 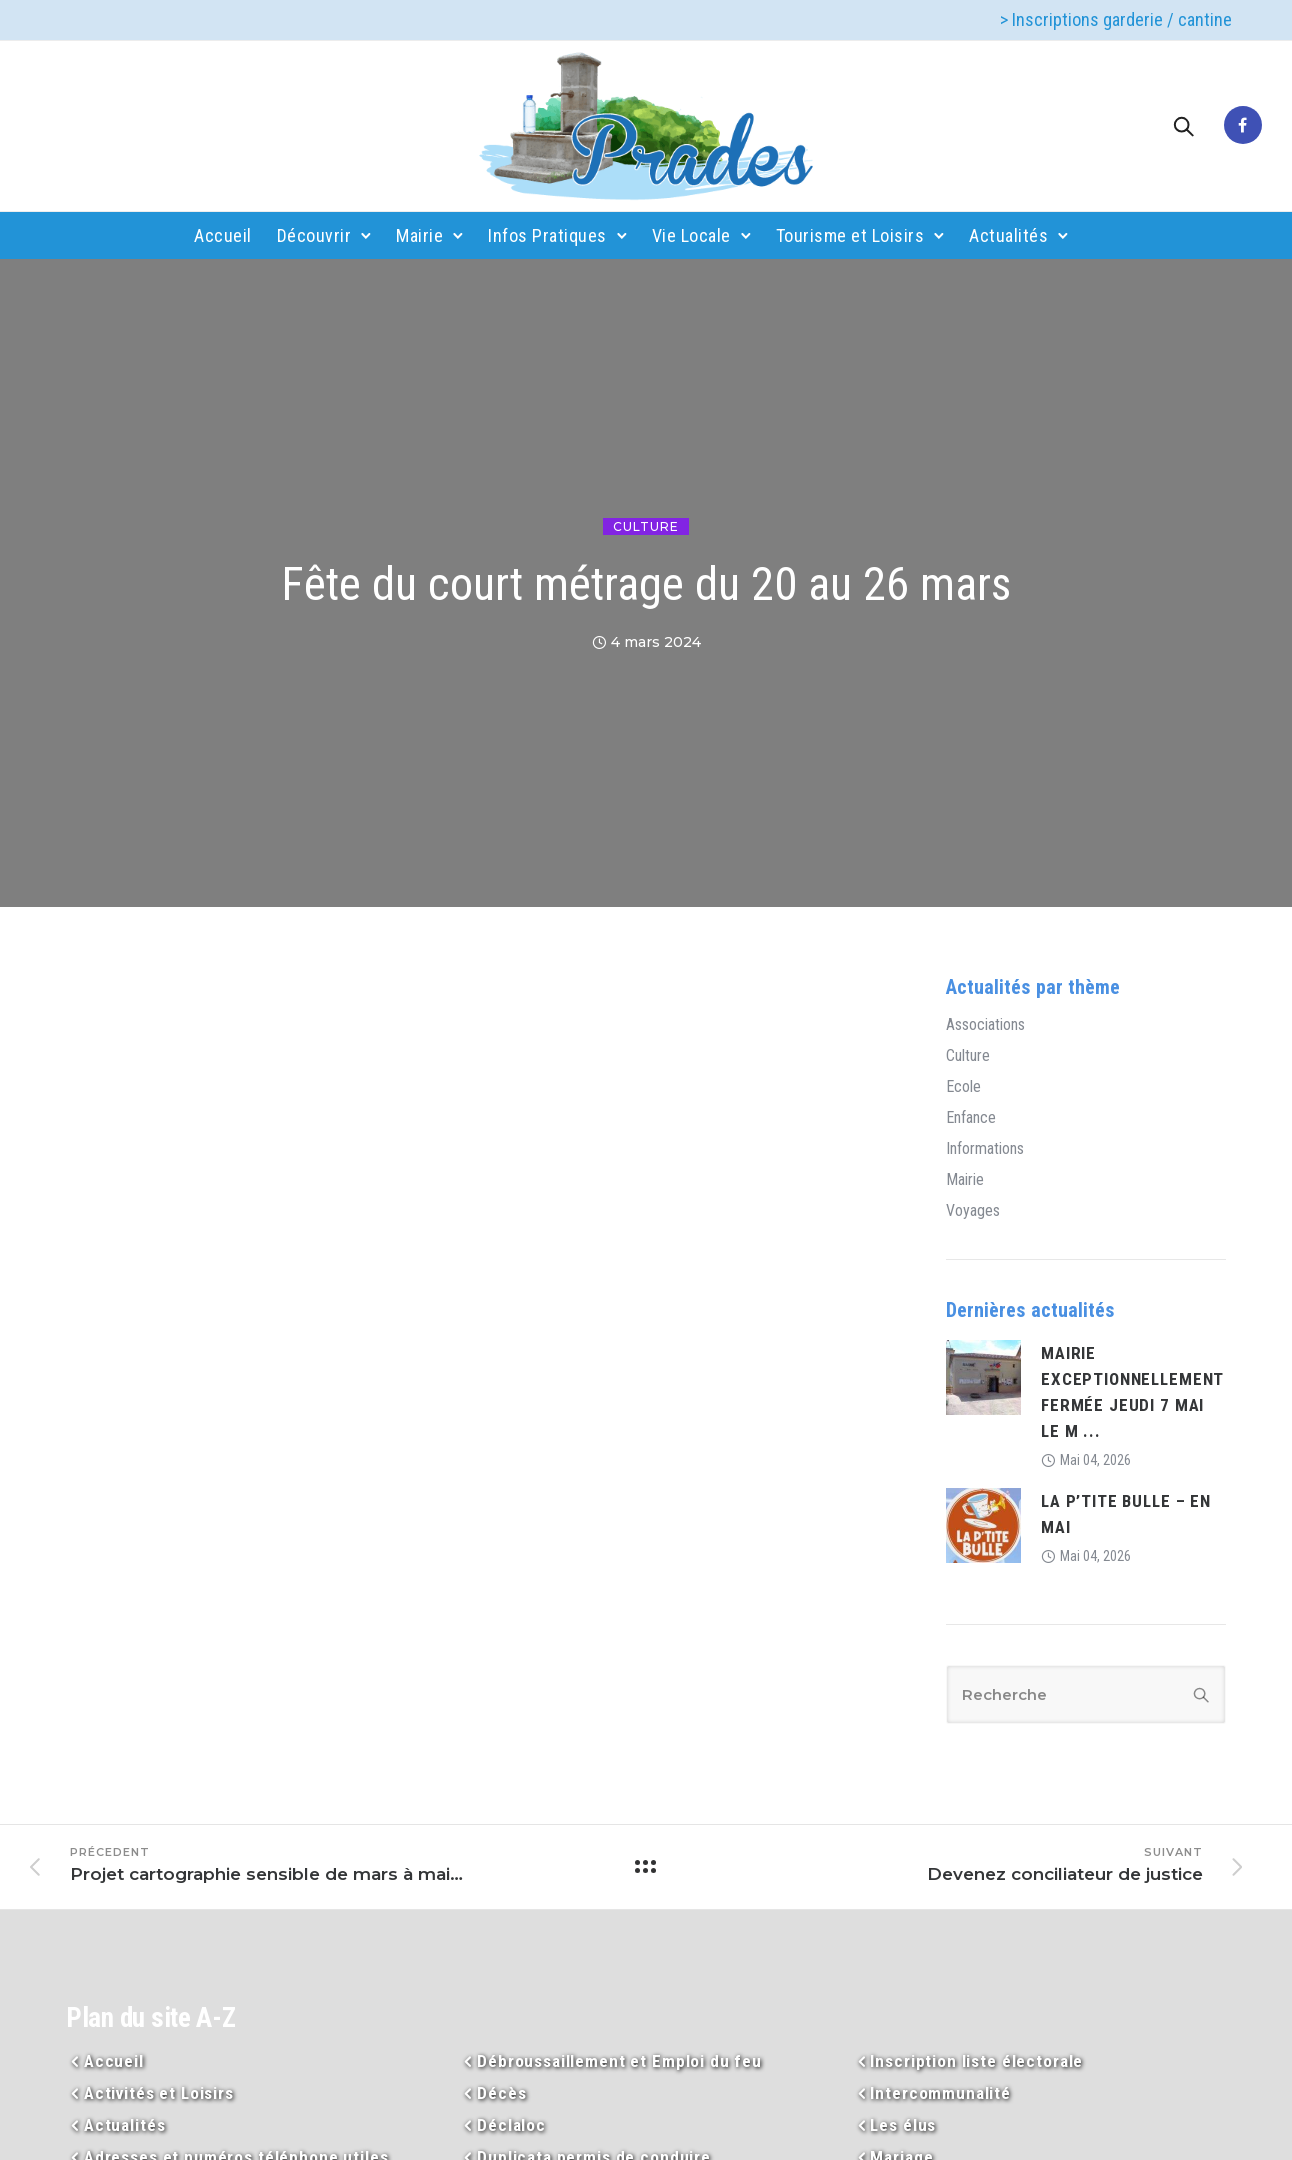 I want to click on > Inscriptions garderie / cantine, so click(x=1116, y=19).